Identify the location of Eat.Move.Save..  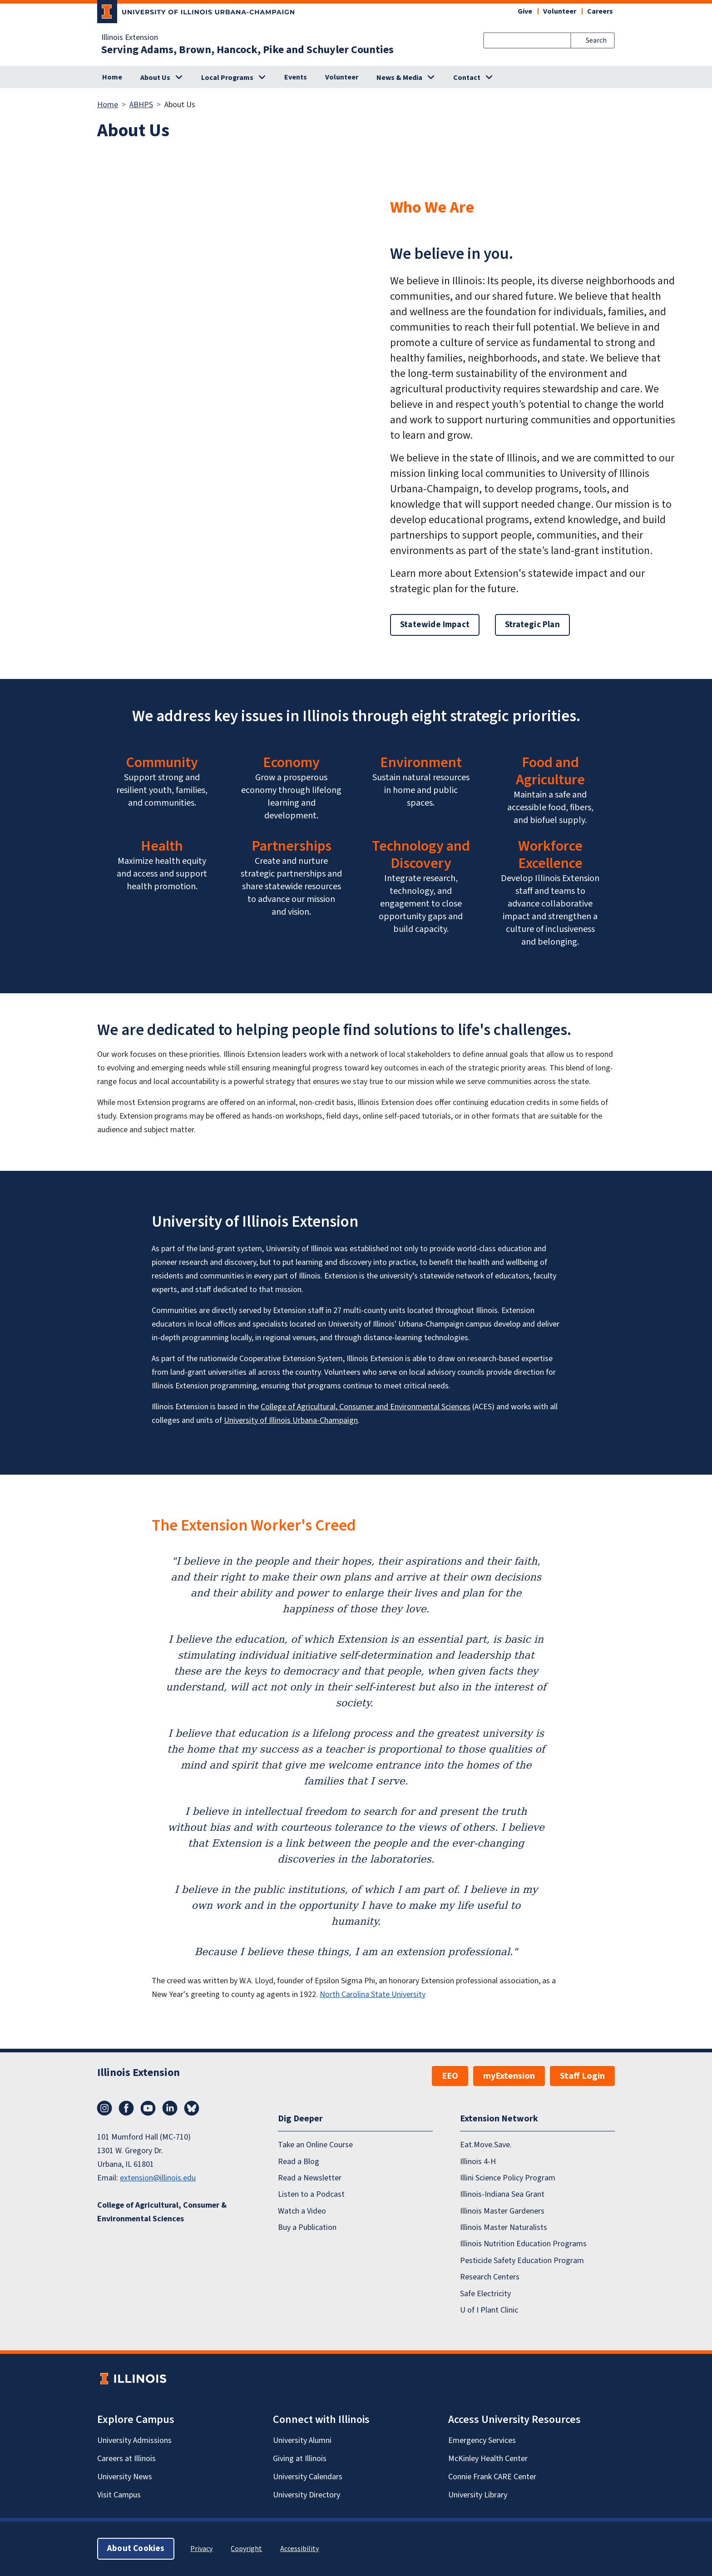
(486, 2144).